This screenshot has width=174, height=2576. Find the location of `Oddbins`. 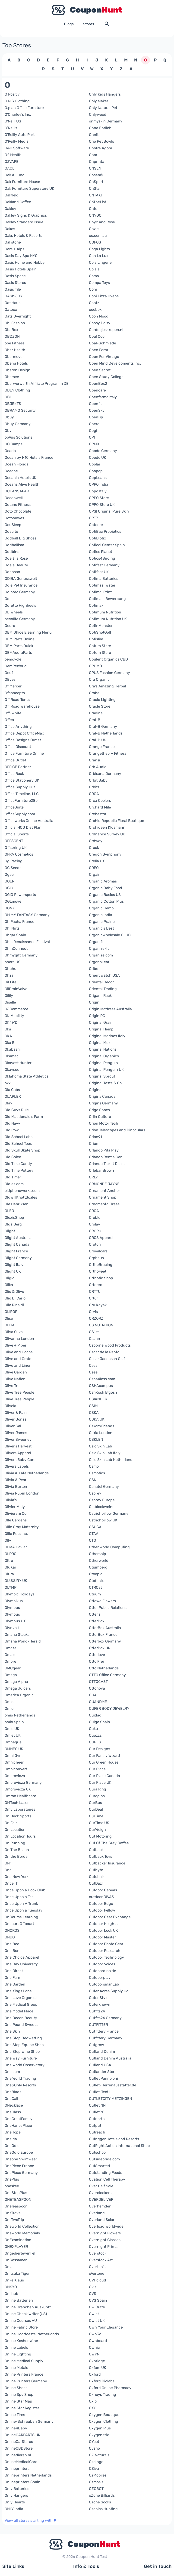

Oddbins is located at coordinates (12, 551).